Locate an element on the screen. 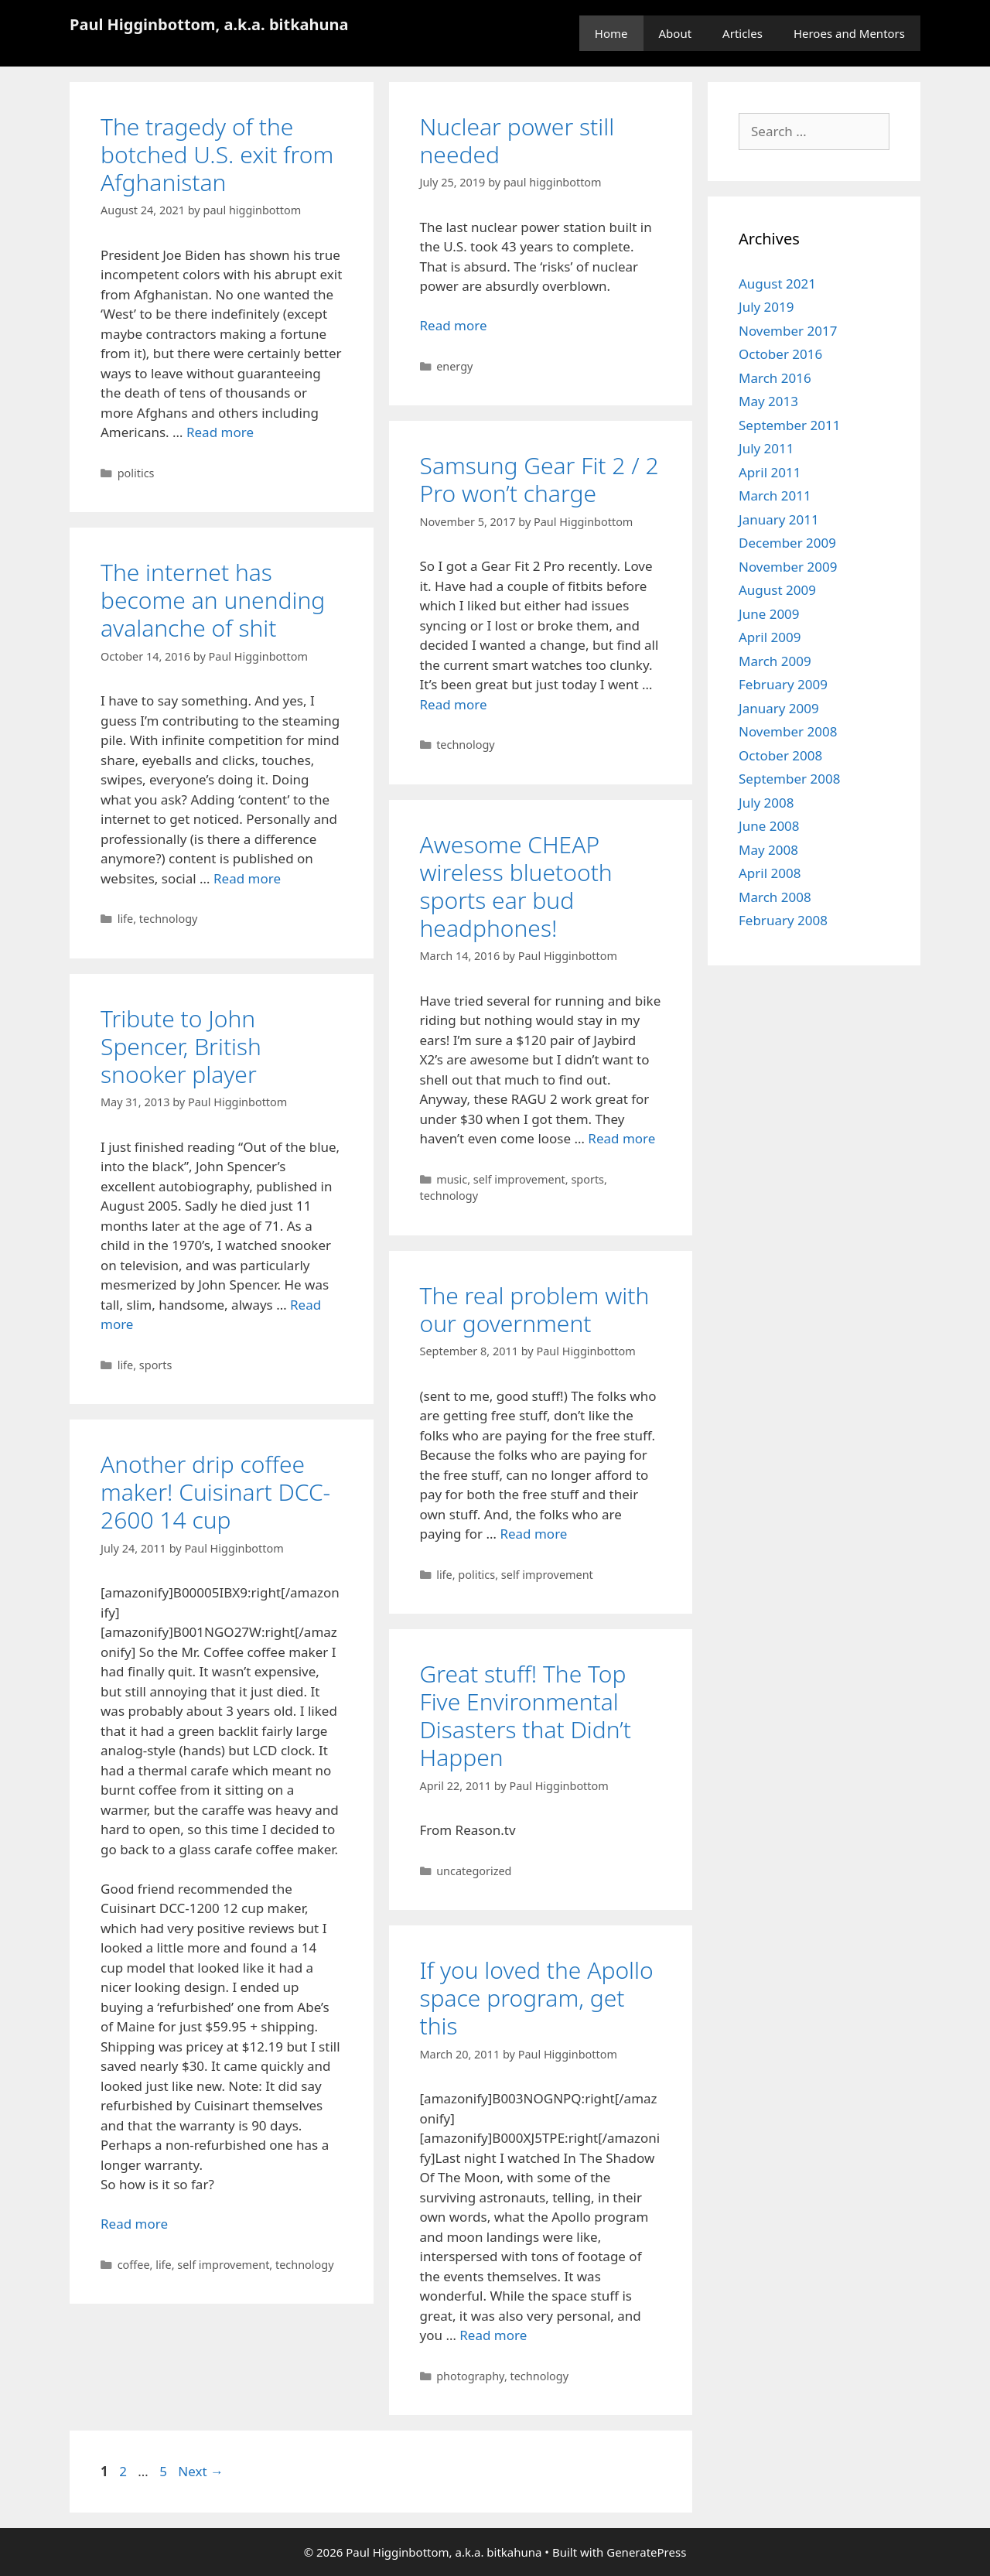 The image size is (990, 2576). November 2009 is located at coordinates (788, 567).